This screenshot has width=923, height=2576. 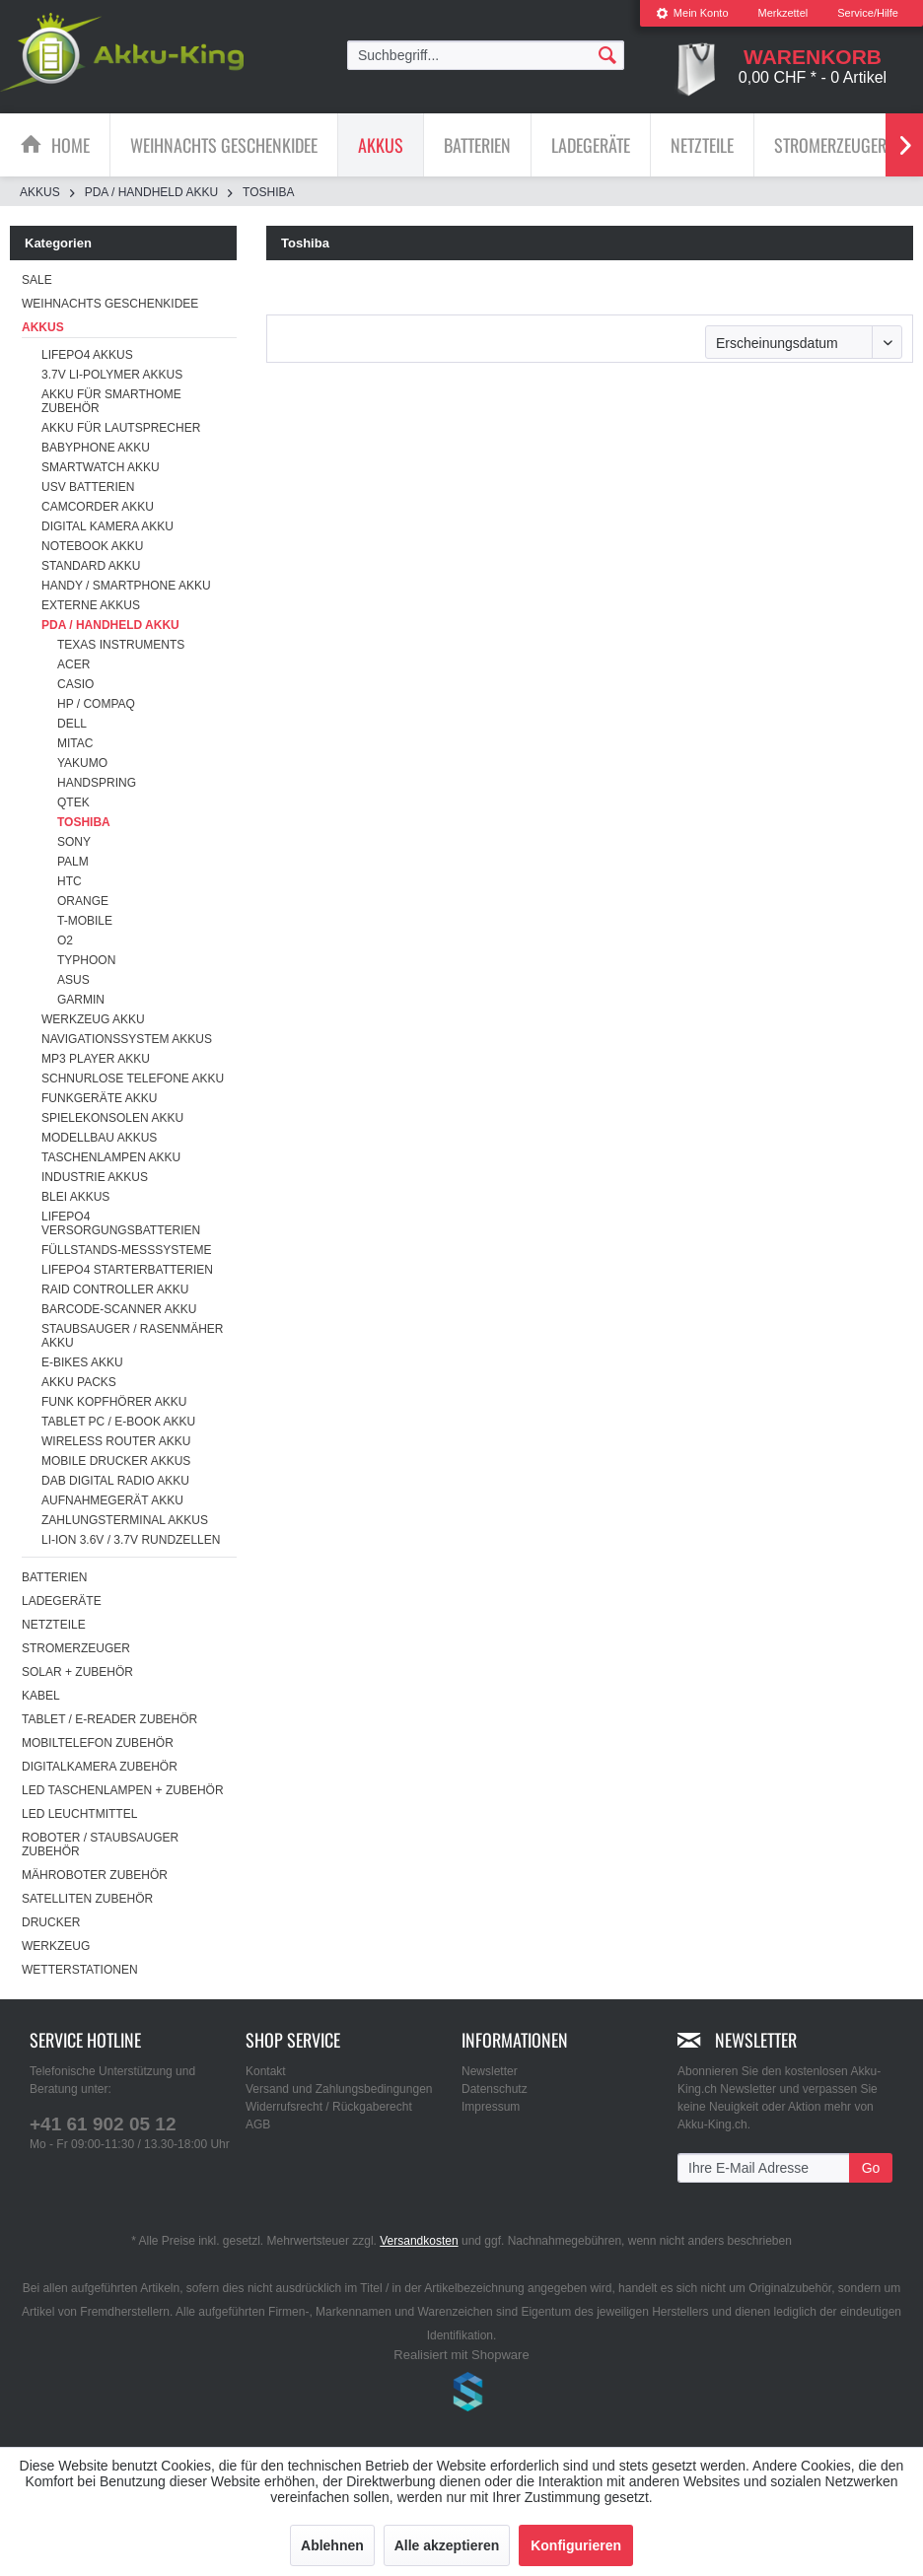 I want to click on AGB, so click(x=258, y=2124).